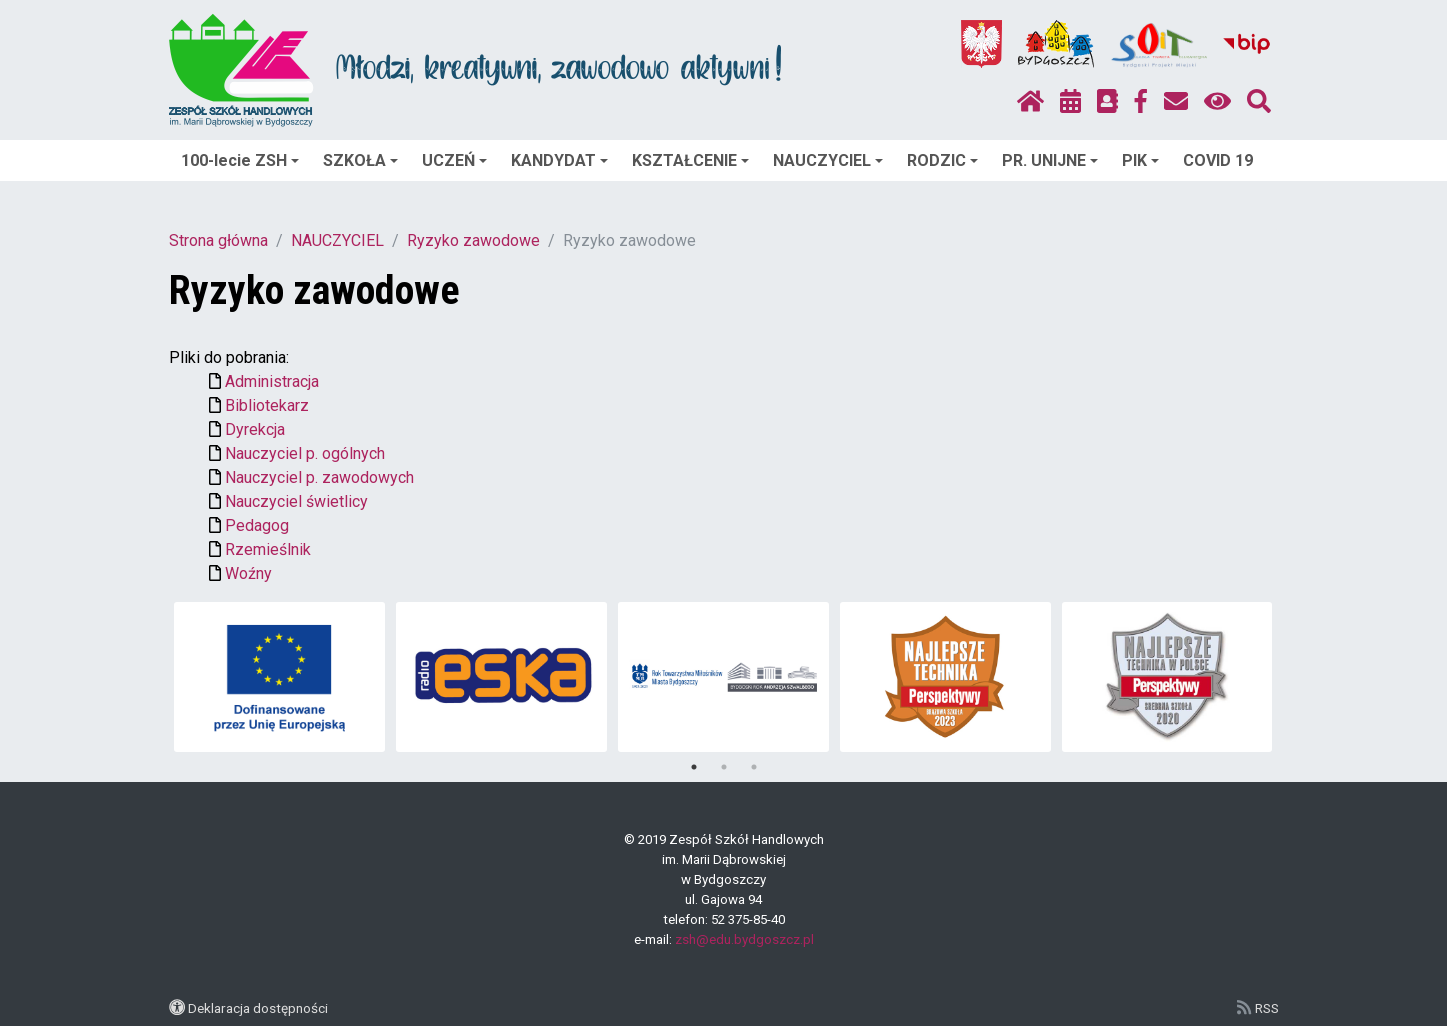 Image resolution: width=1447 pixels, height=1026 pixels. I want to click on Pedagog, so click(257, 525).